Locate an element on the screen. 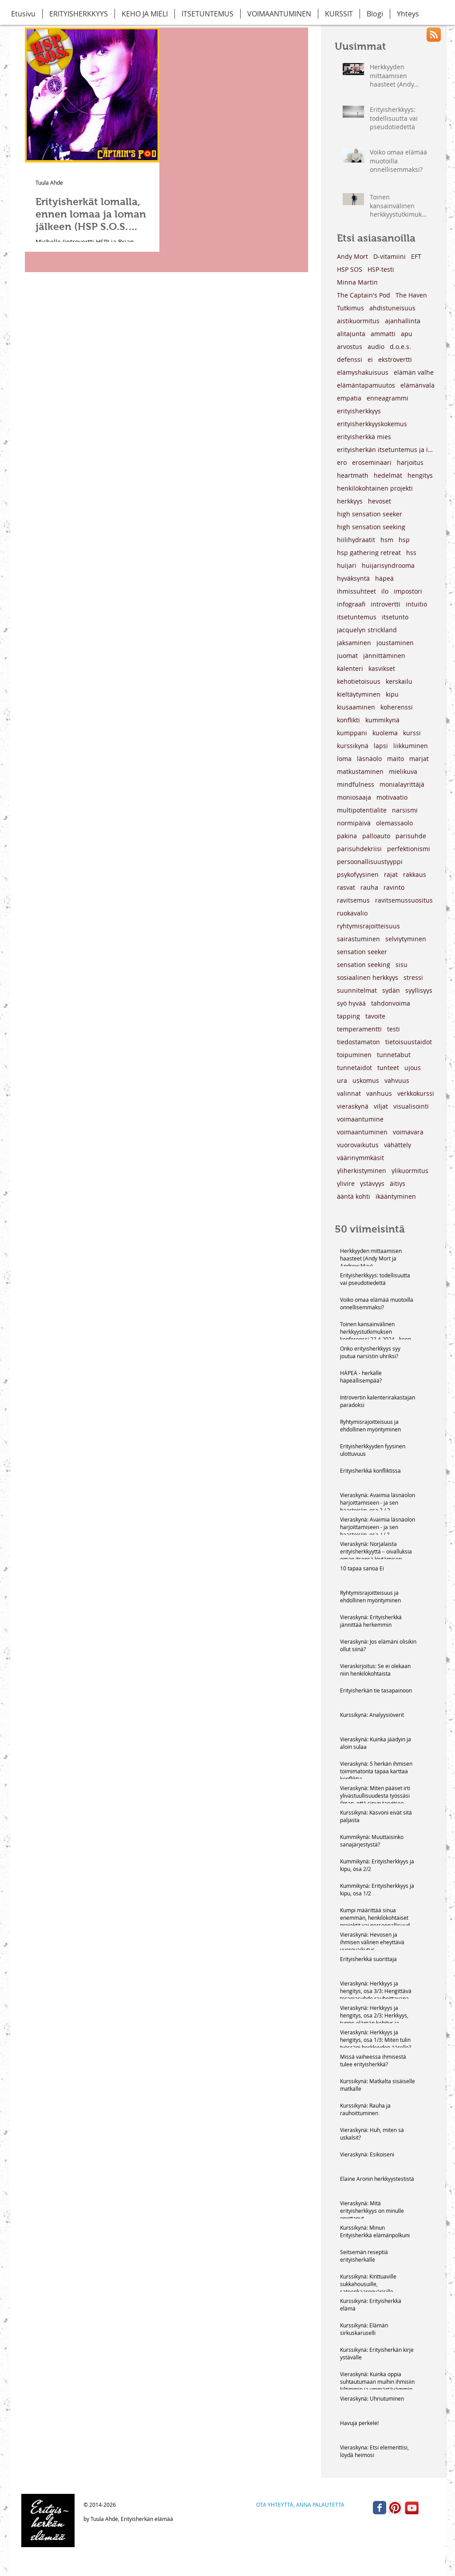 This screenshot has width=455, height=2576. selviytyminen is located at coordinates (405, 939).